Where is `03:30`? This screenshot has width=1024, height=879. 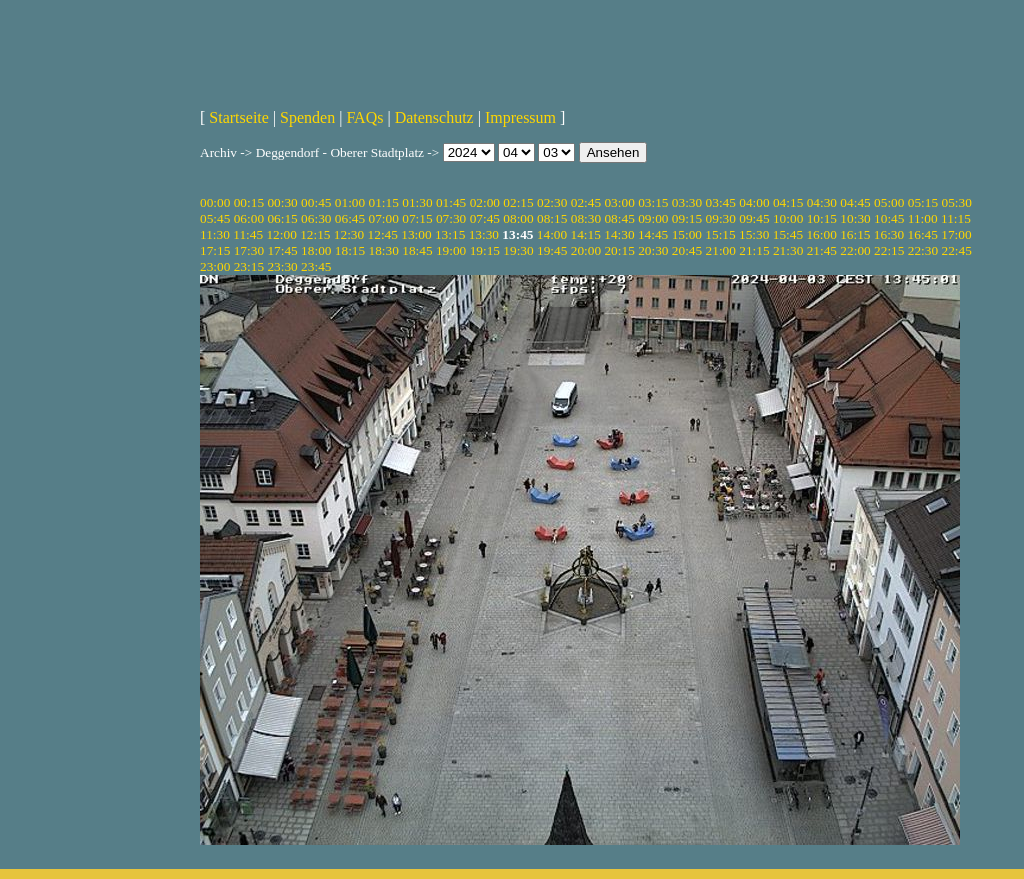 03:30 is located at coordinates (687, 202).